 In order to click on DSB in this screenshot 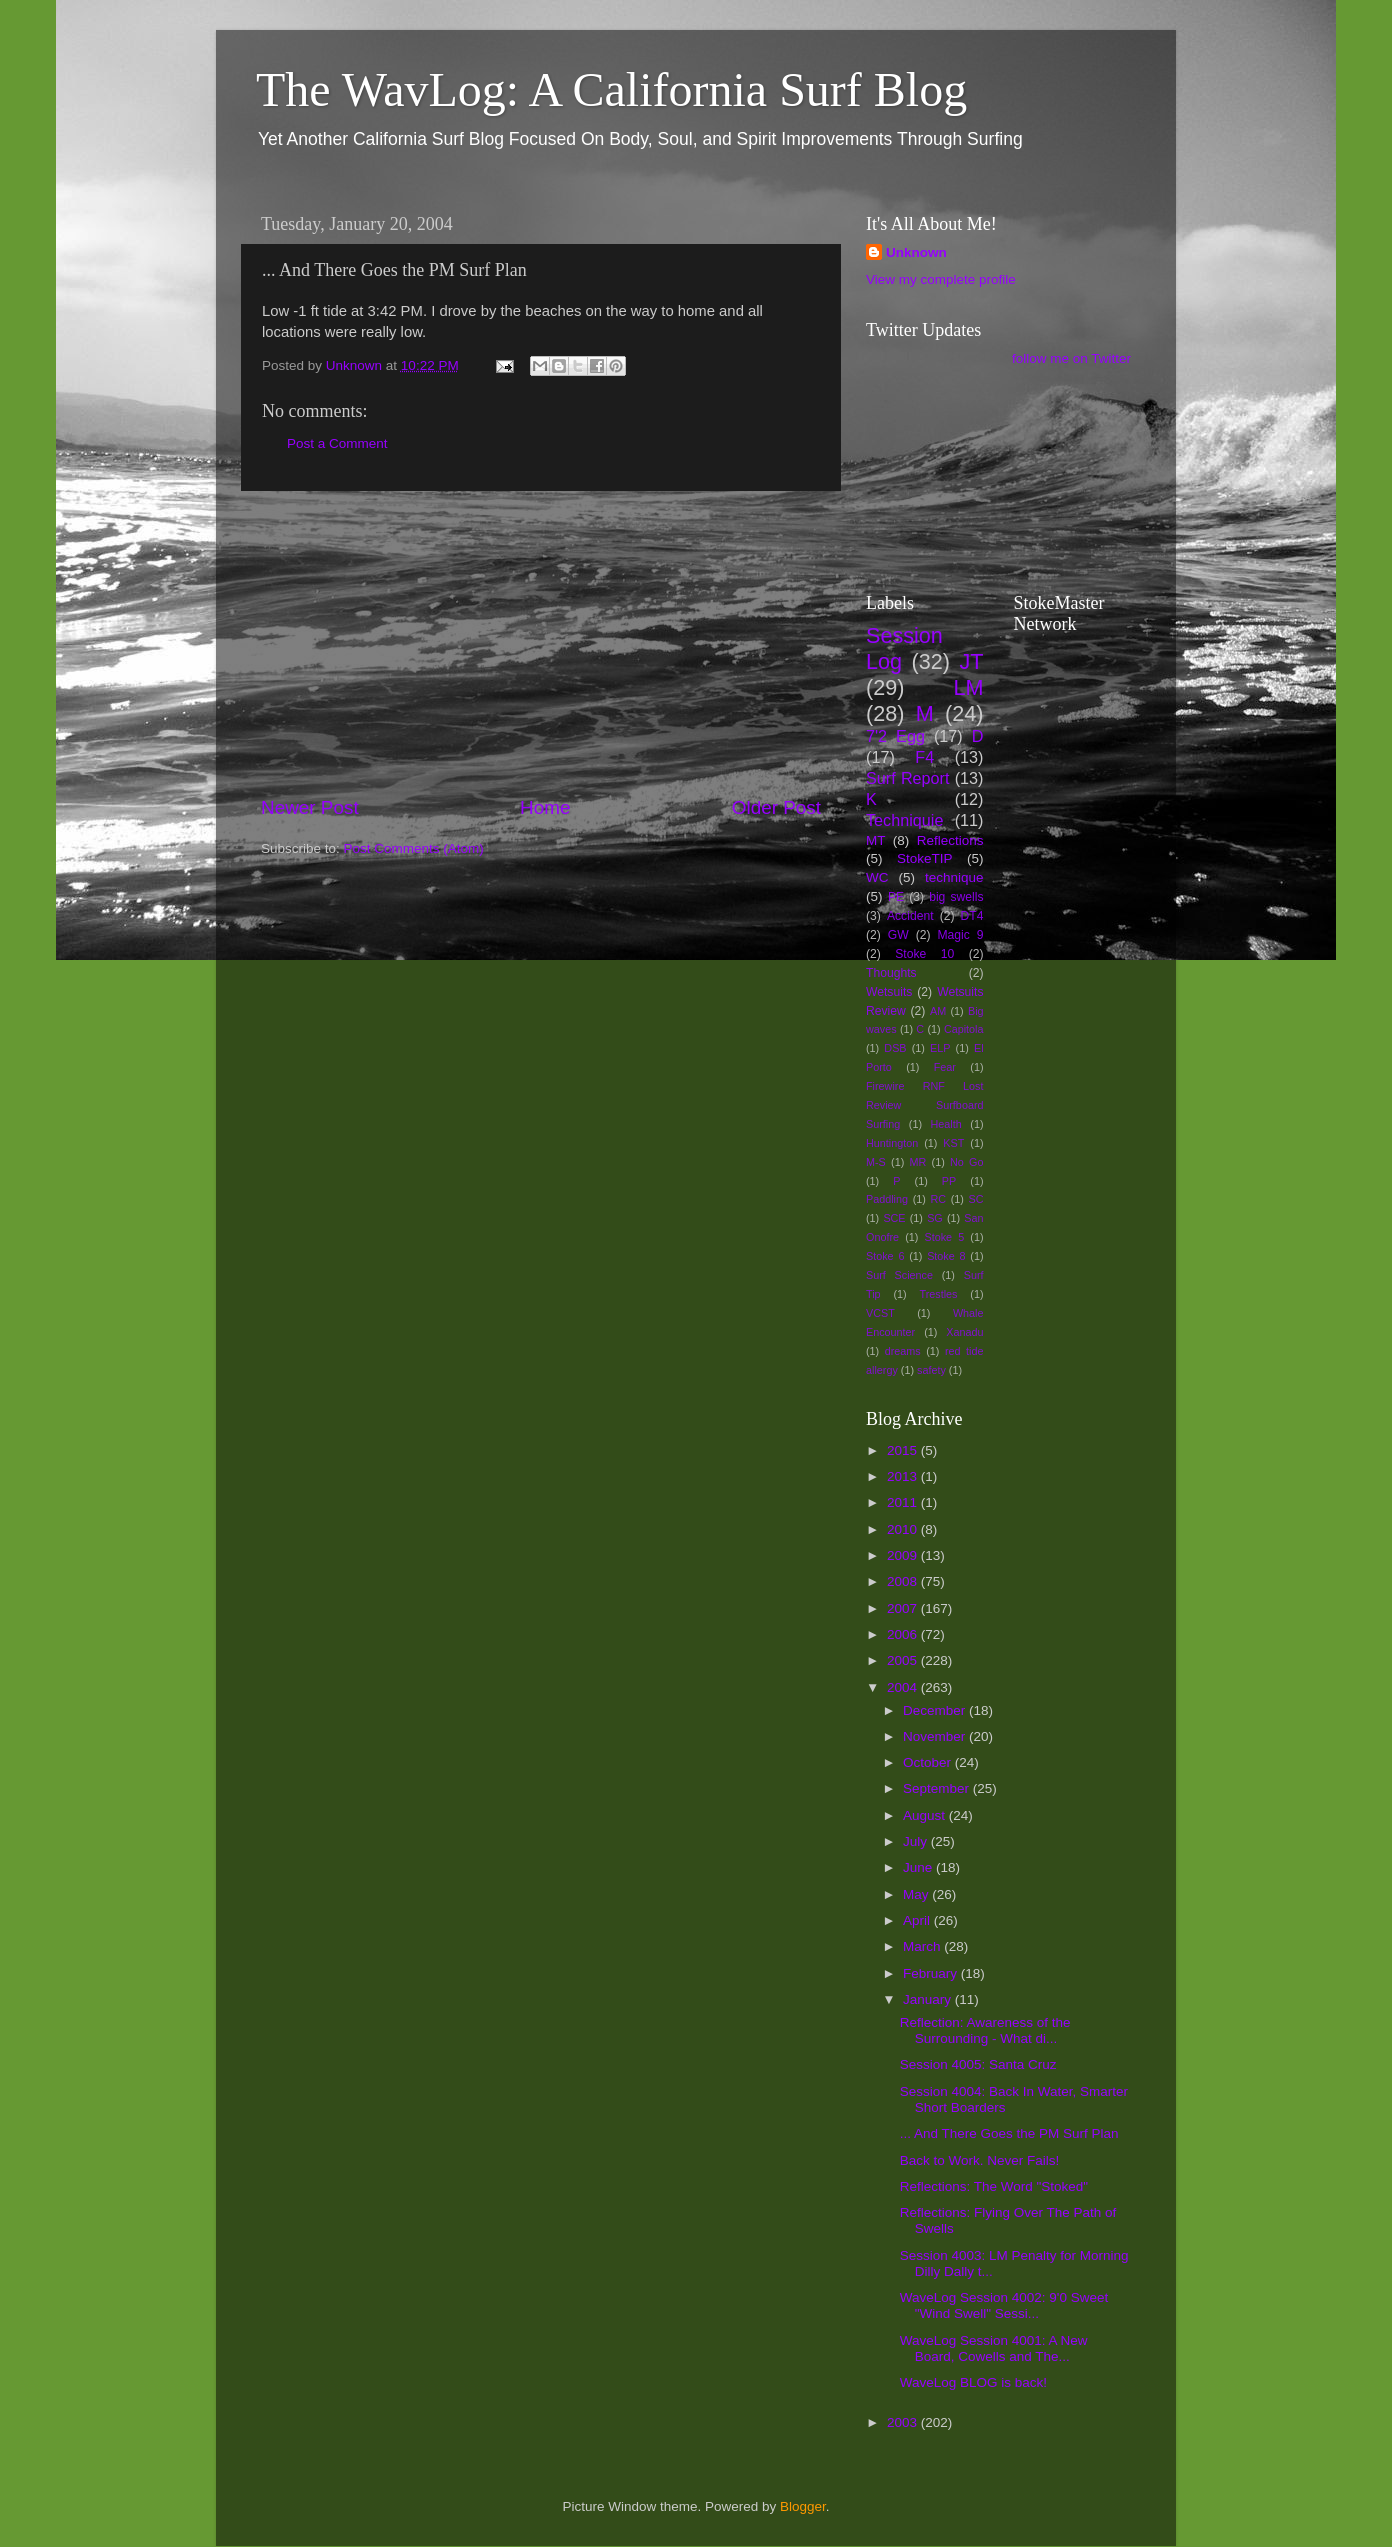, I will do `click(895, 1048)`.